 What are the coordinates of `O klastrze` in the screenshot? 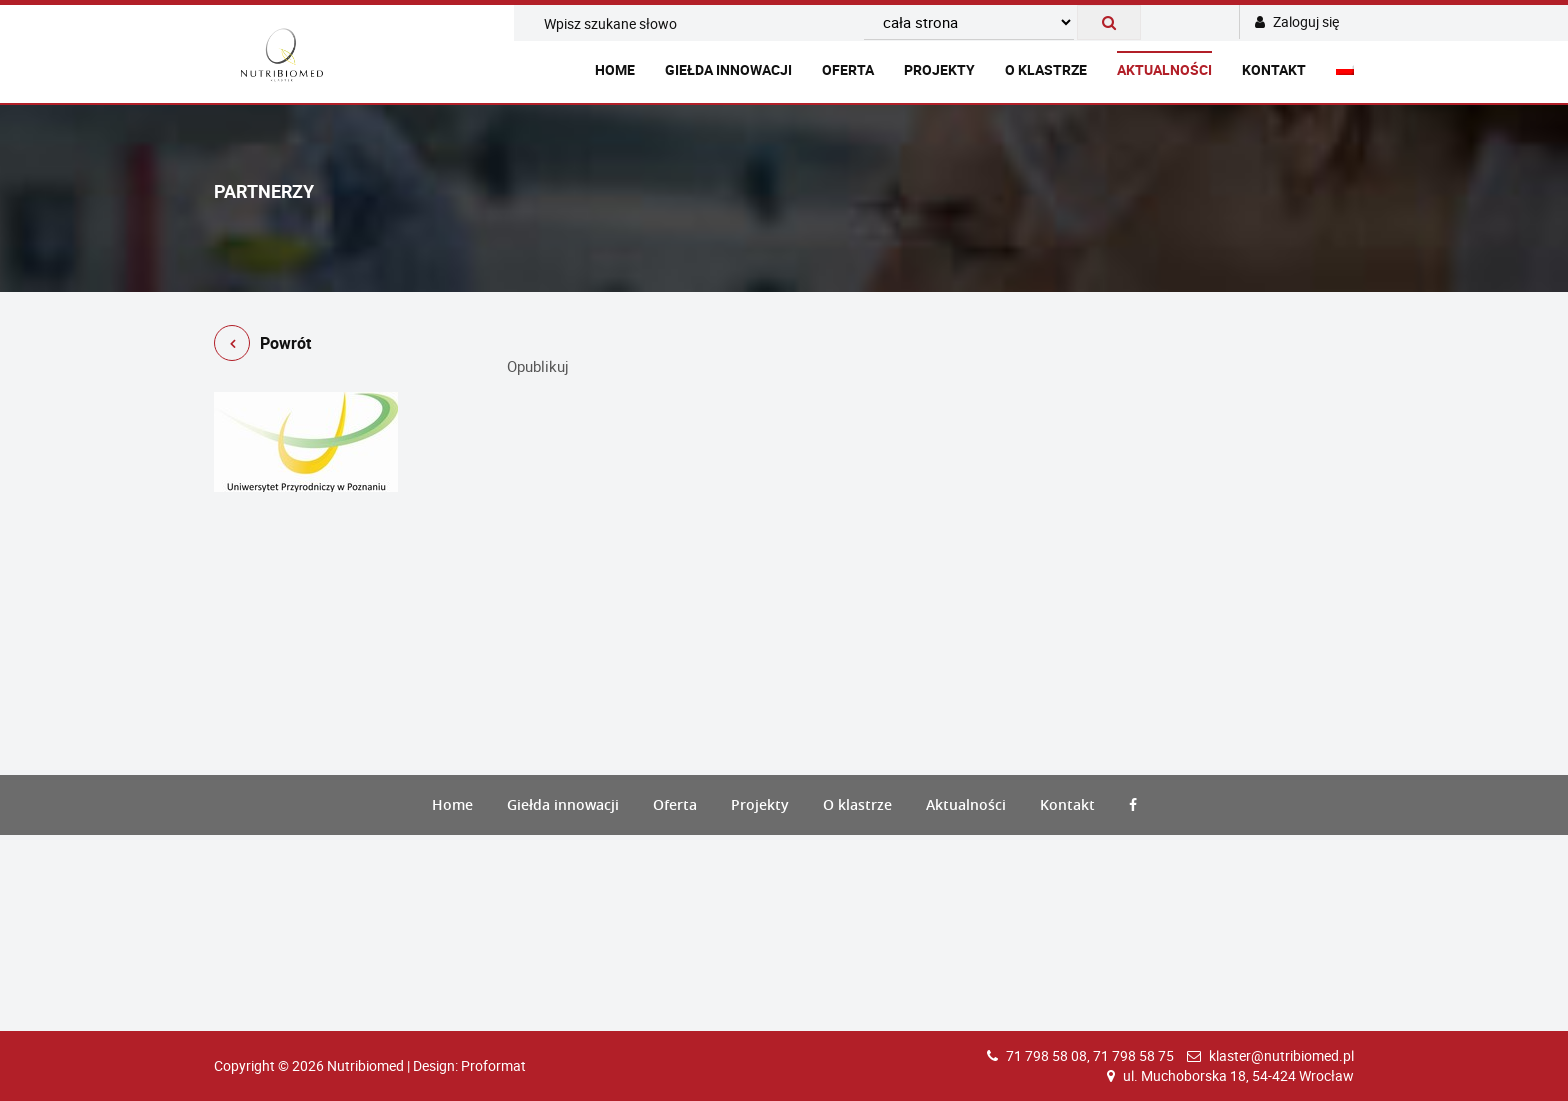 It's located at (1046, 69).